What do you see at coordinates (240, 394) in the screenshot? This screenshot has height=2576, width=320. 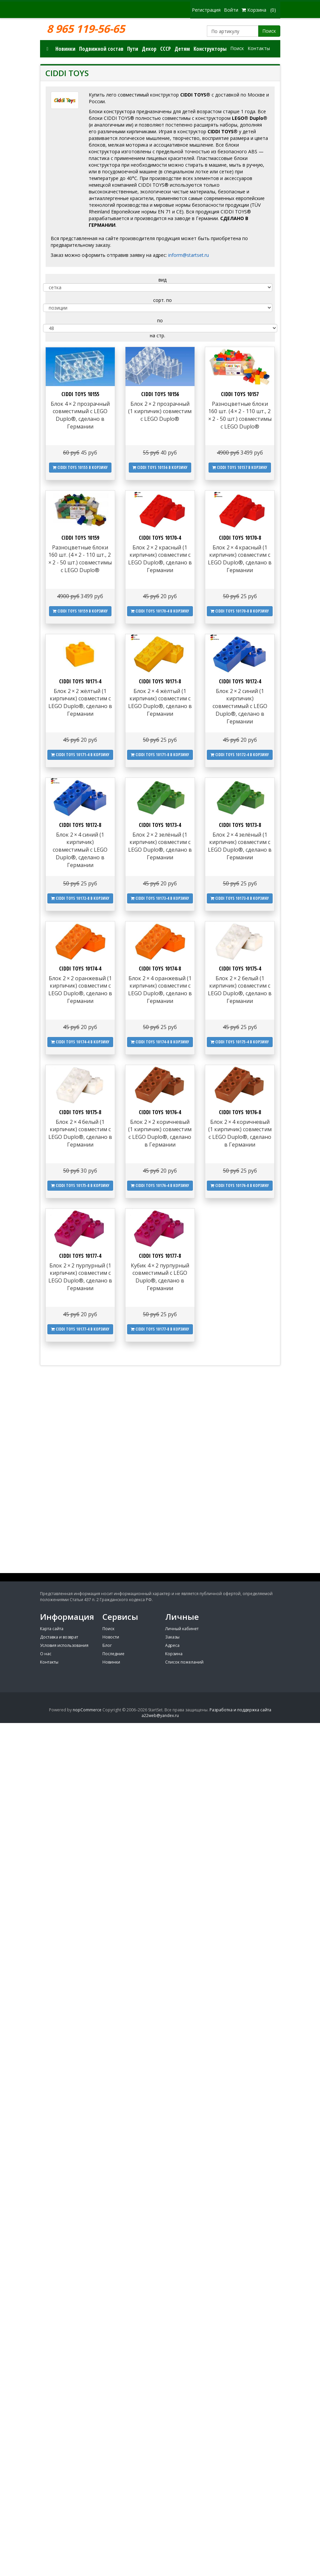 I see `CIDDI TOYS 10157` at bounding box center [240, 394].